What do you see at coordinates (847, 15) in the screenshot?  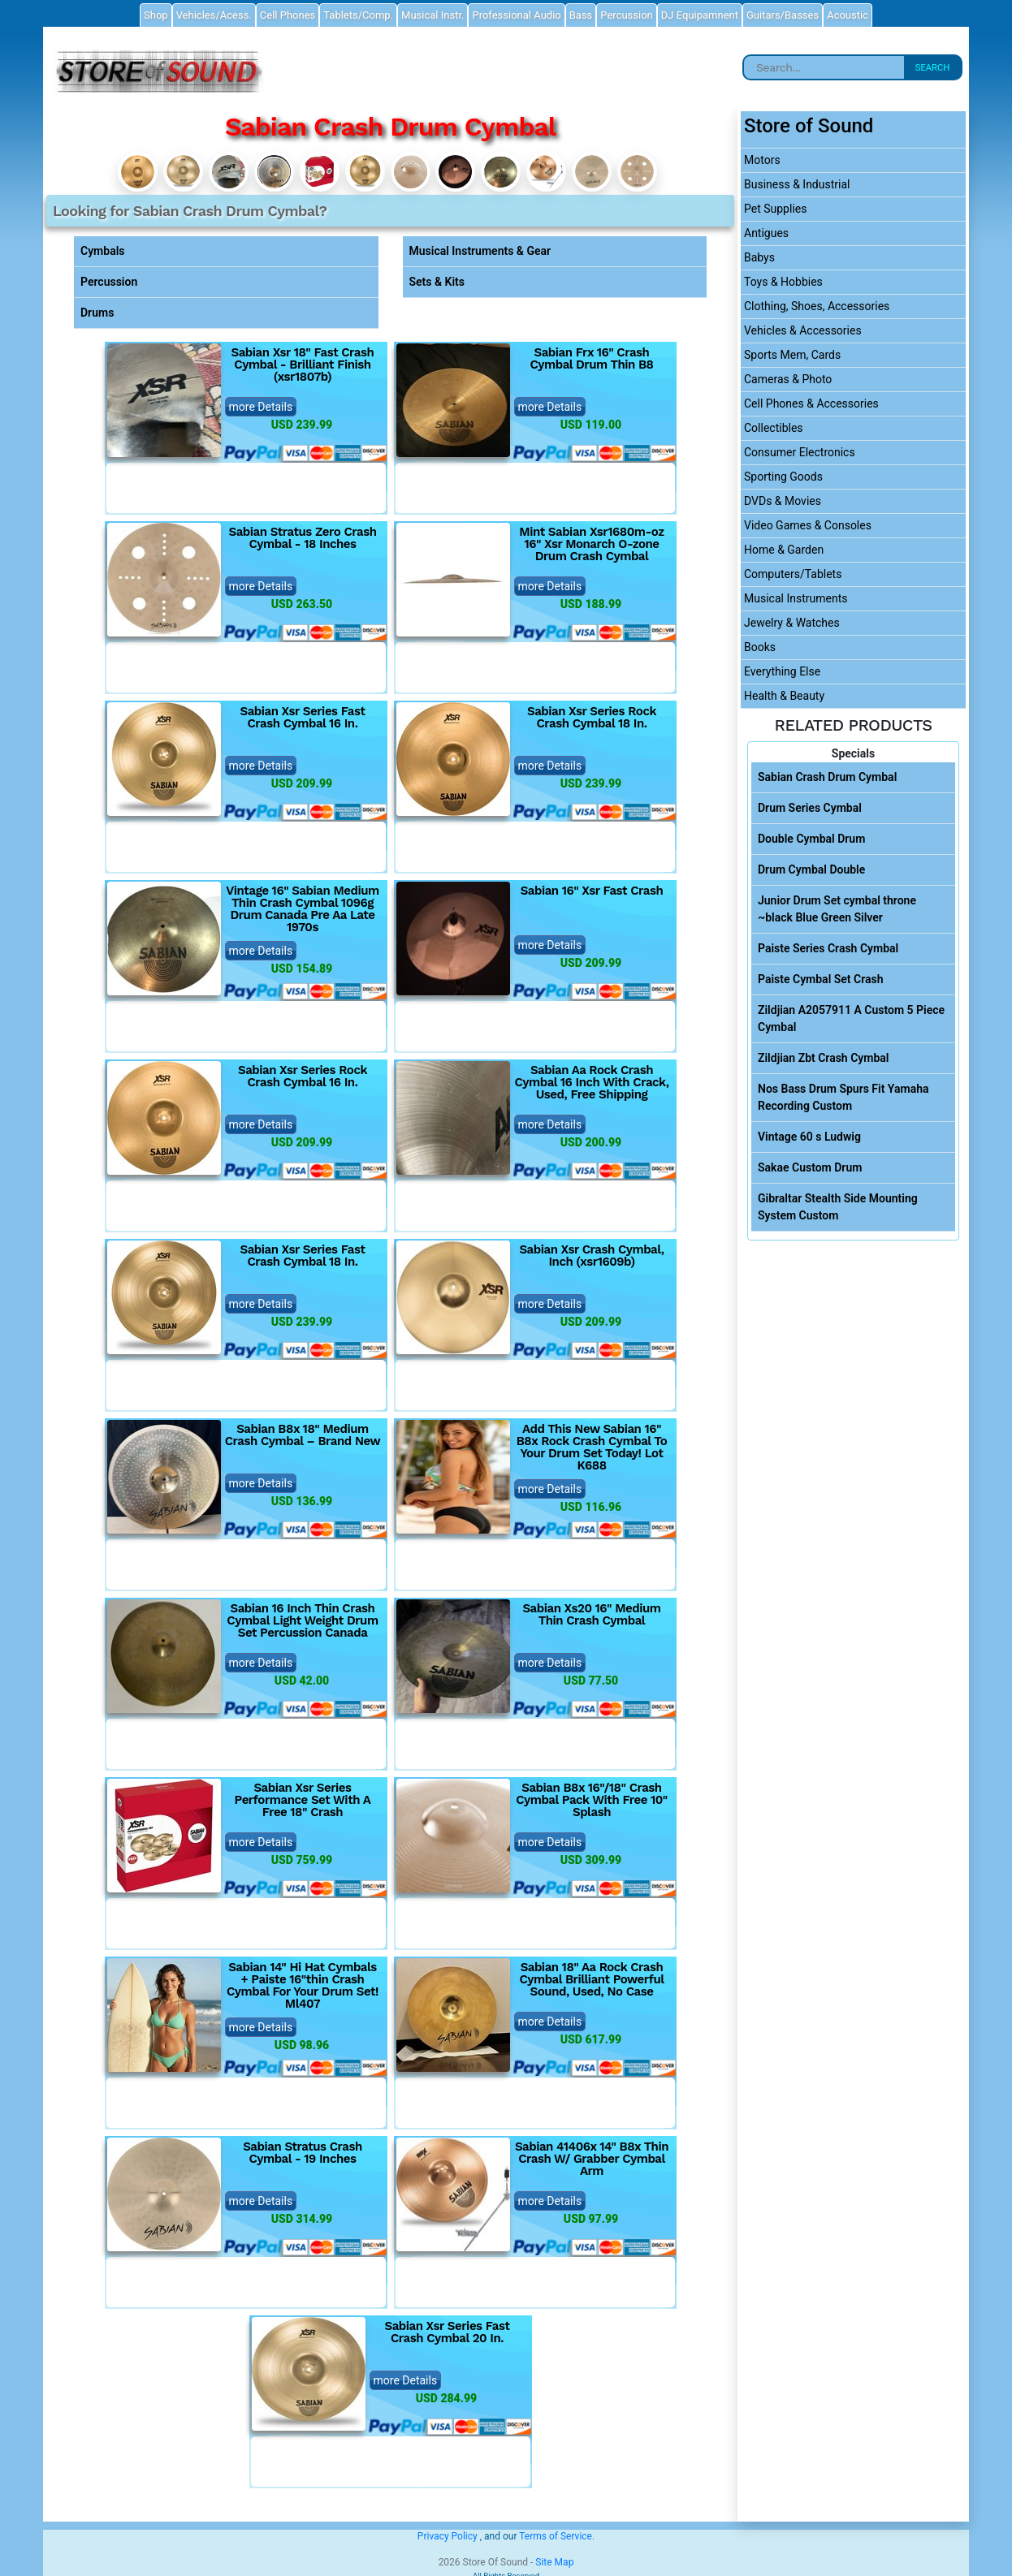 I see `Acoustic` at bounding box center [847, 15].